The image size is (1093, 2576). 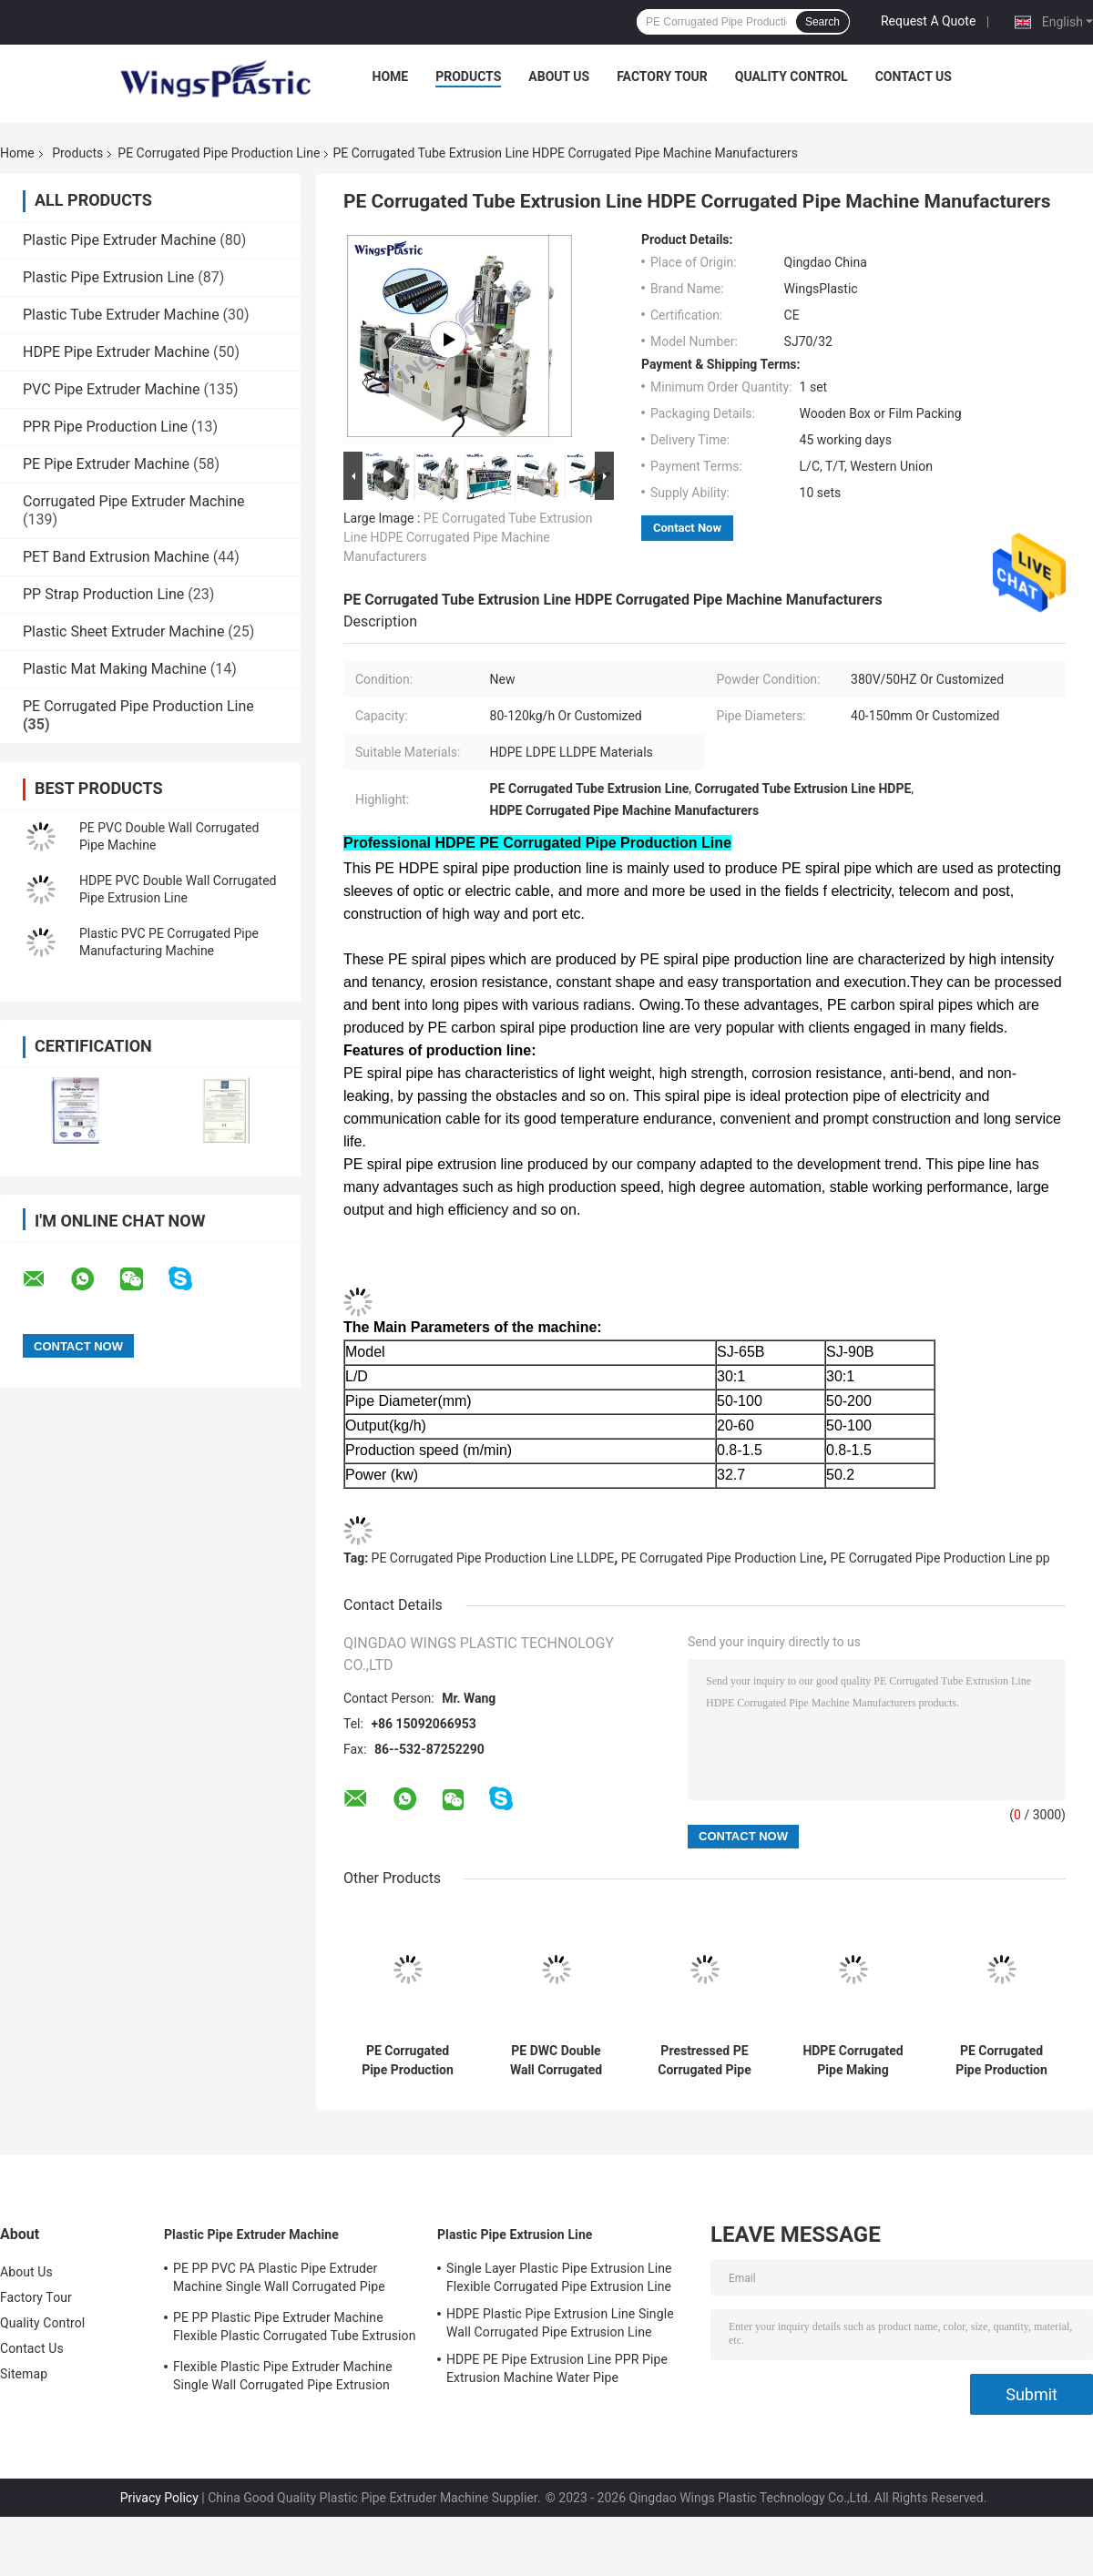 I want to click on PE Corrugated Pipe Production Line pp, so click(x=939, y=1558).